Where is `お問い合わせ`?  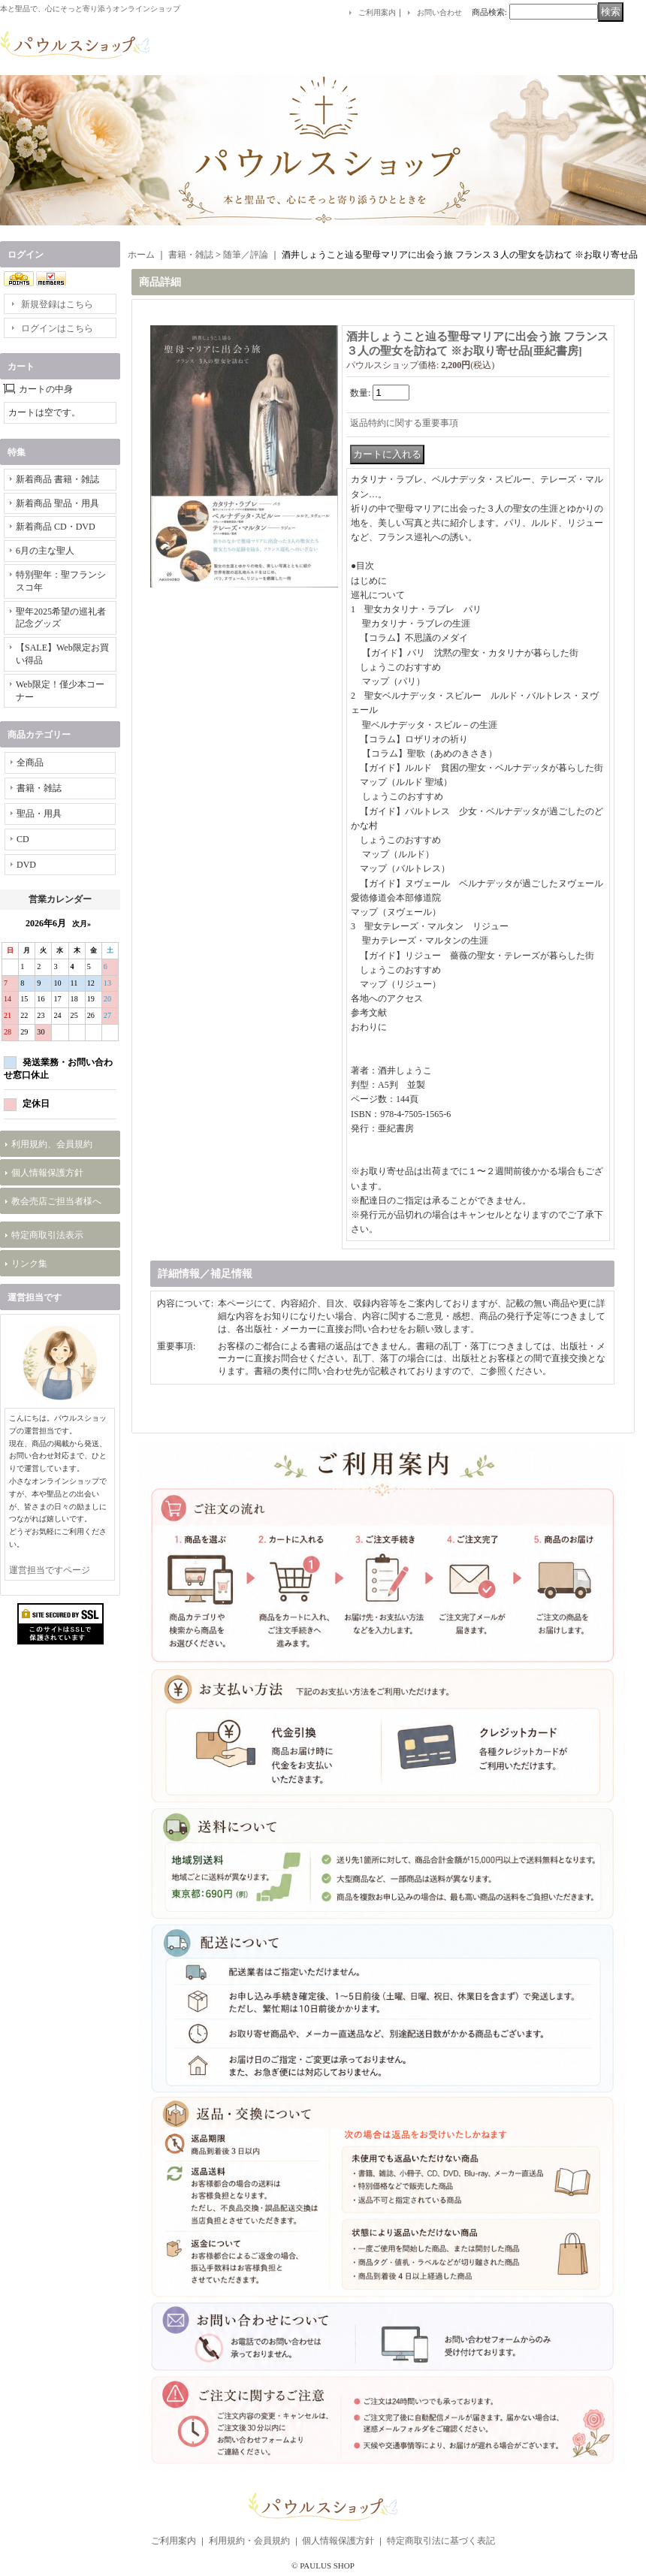 お問い合わせ is located at coordinates (439, 12).